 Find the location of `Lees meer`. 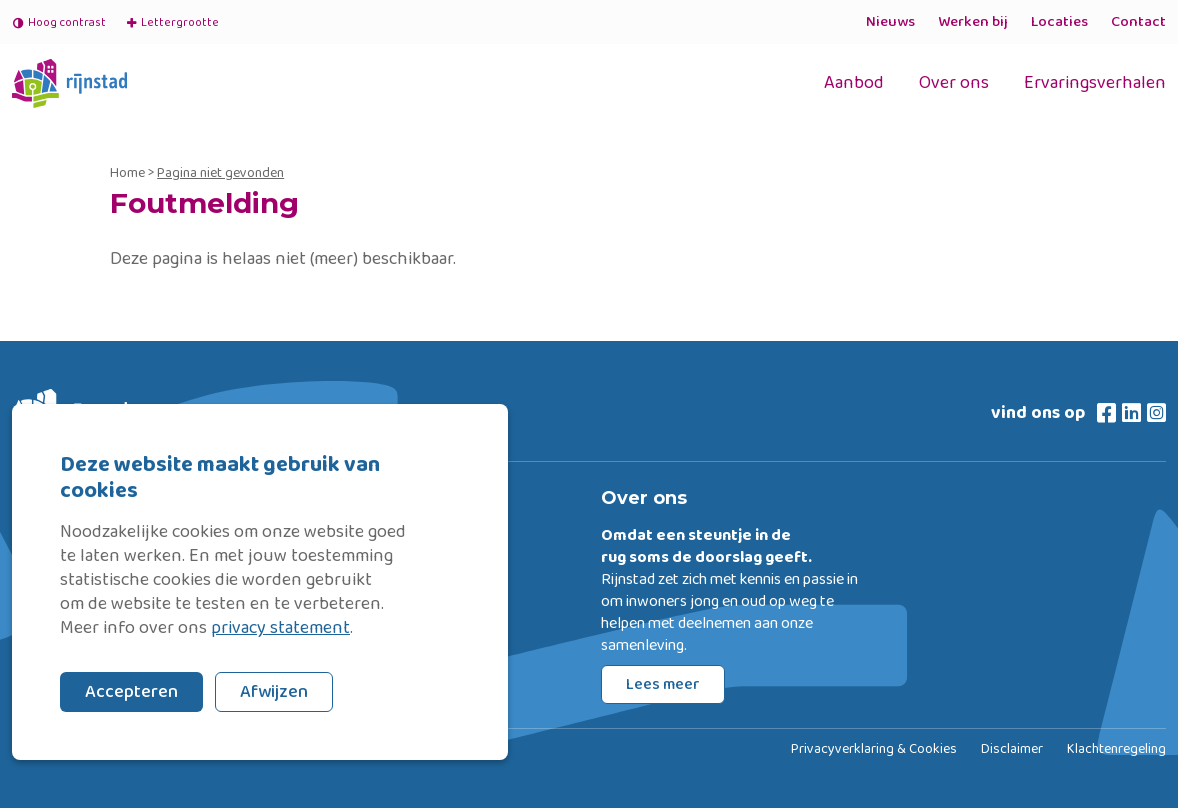

Lees meer is located at coordinates (663, 684).